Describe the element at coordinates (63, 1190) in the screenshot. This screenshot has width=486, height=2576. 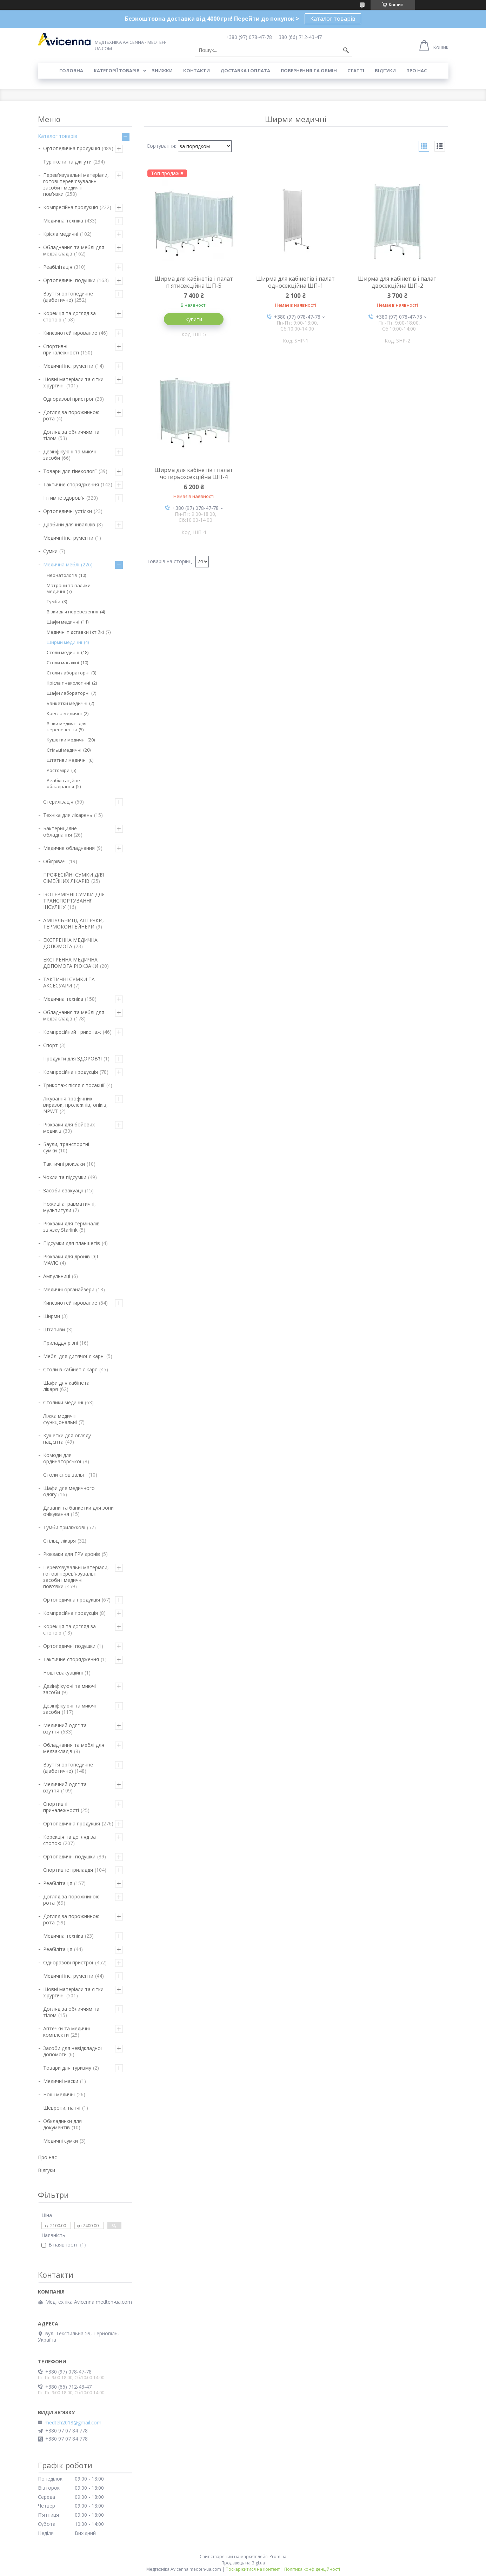
I see `Засоби евакуації` at that location.